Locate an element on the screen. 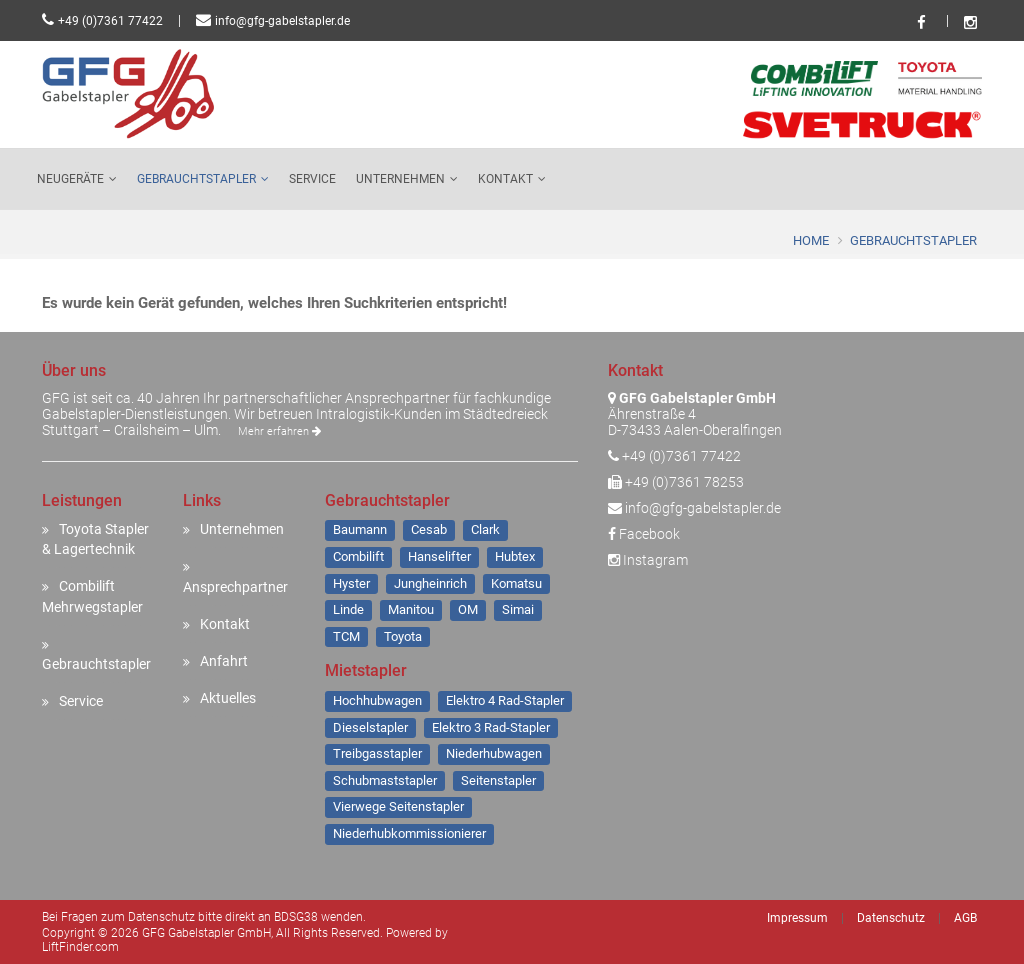 This screenshot has width=1024, height=964. LiftFinder.com is located at coordinates (80, 947).